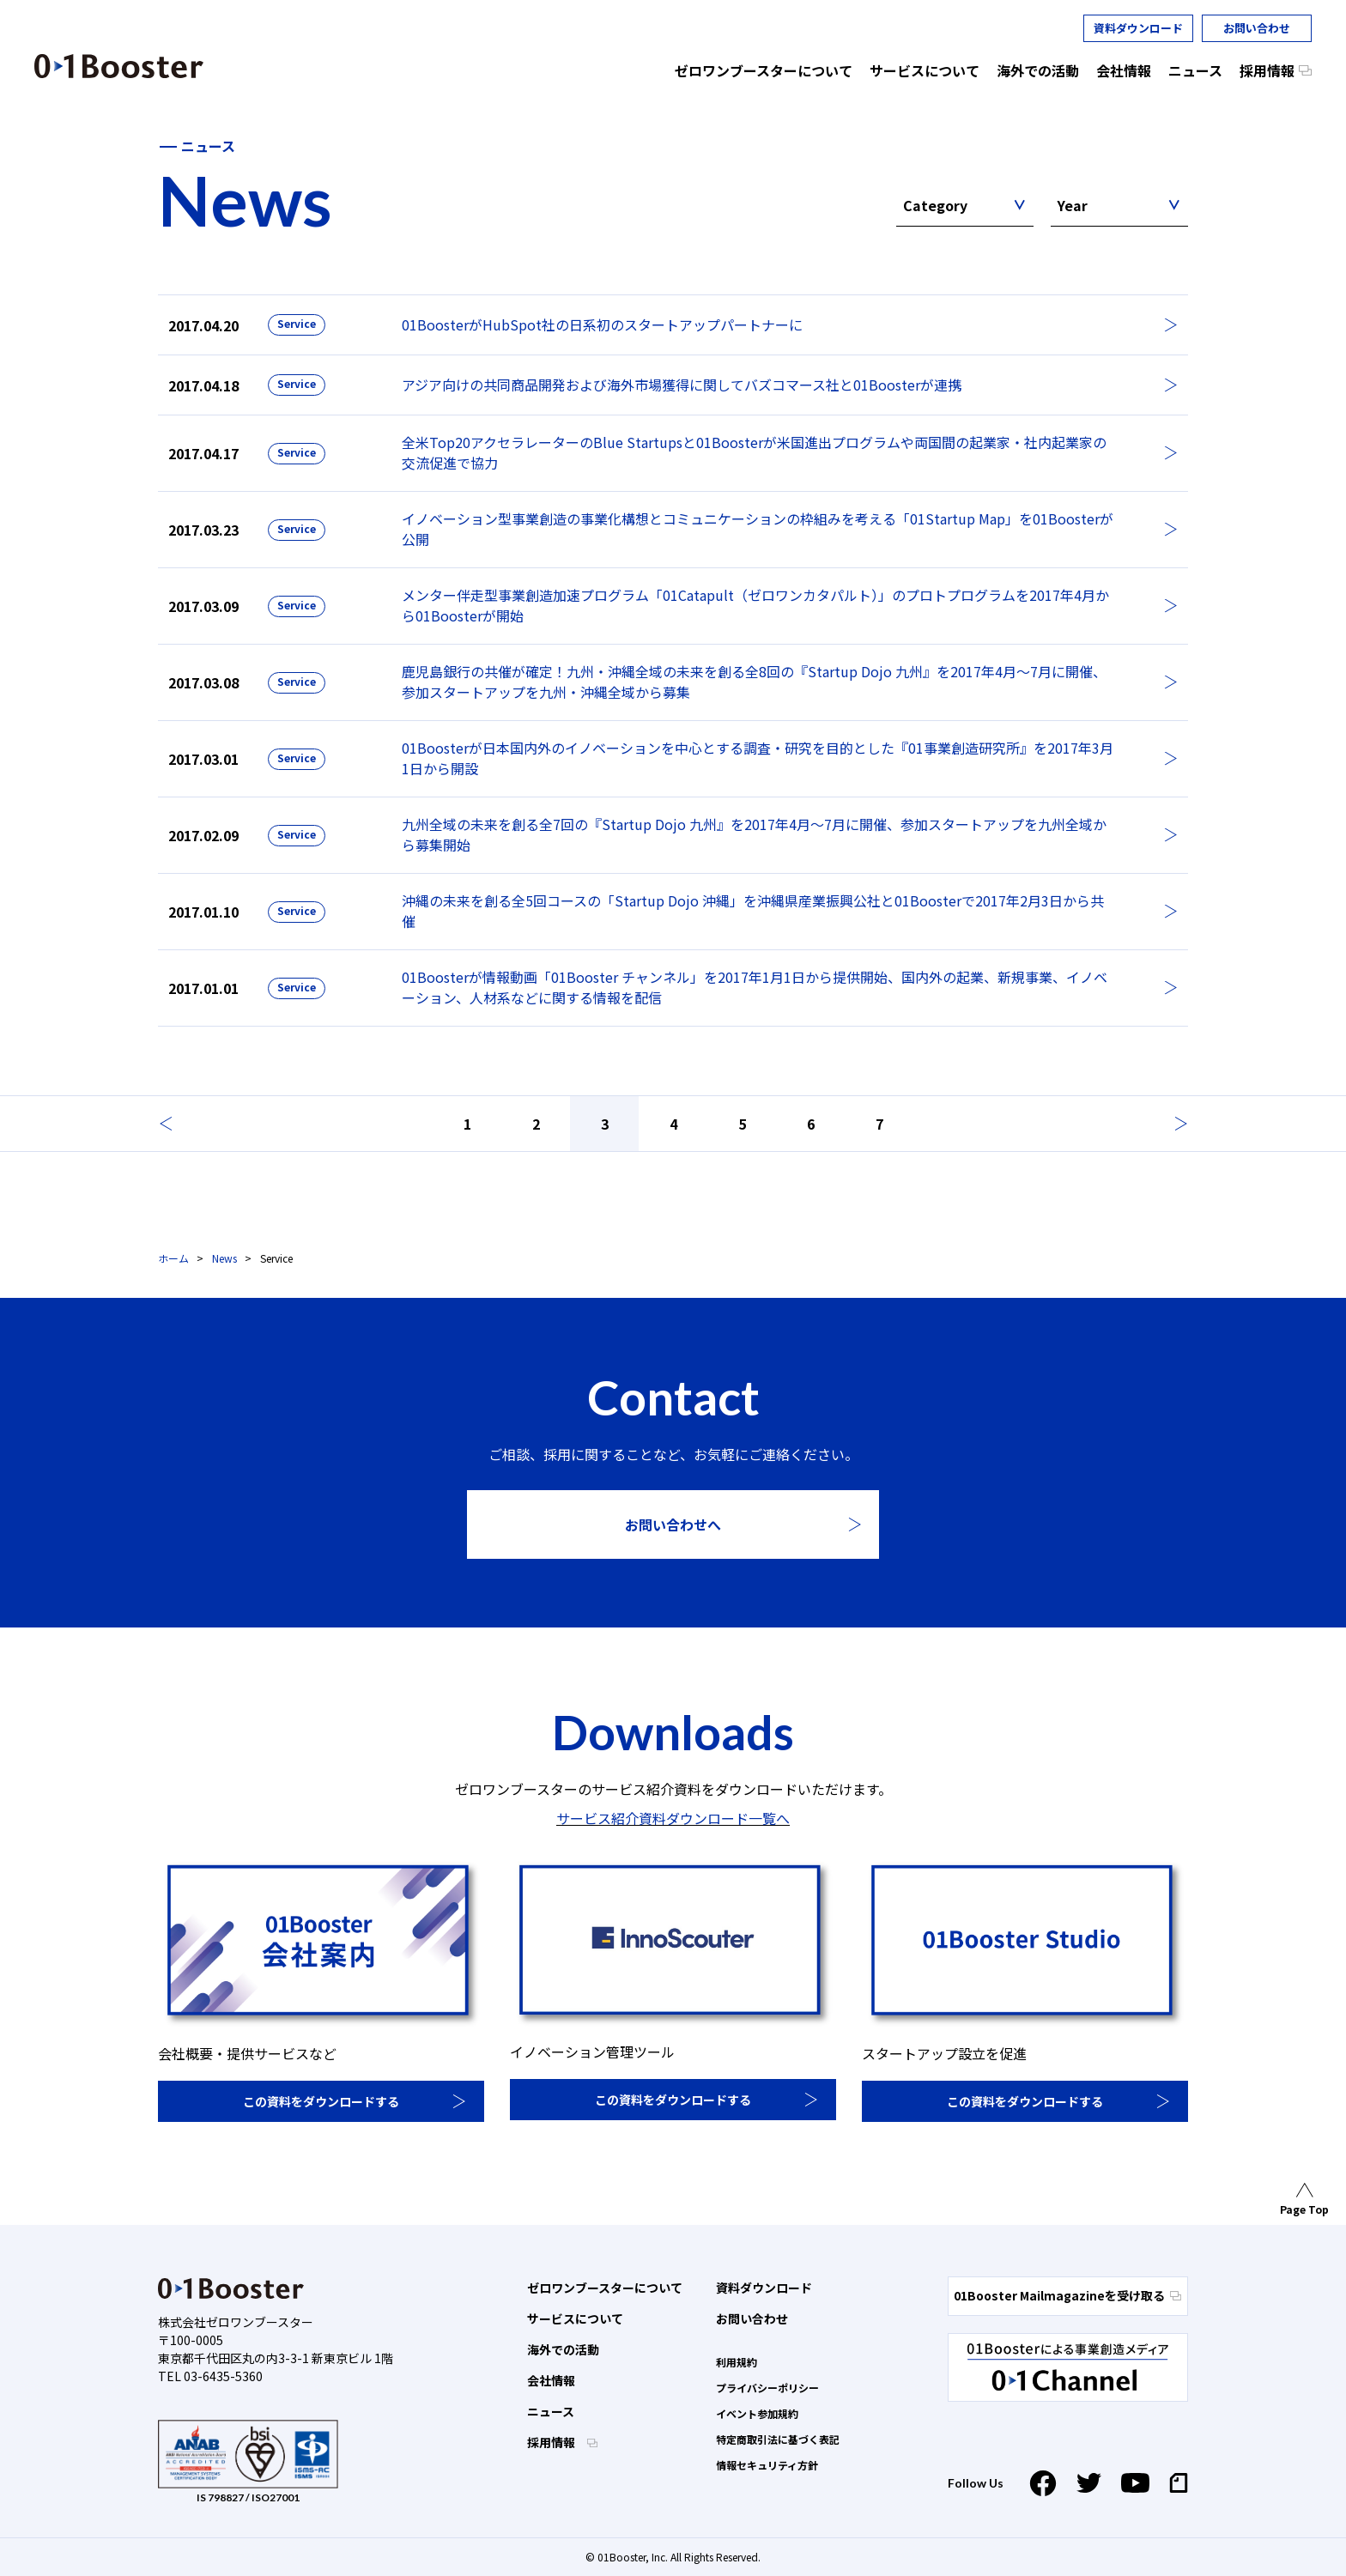  I want to click on 資料ダウンロード, so click(1138, 28).